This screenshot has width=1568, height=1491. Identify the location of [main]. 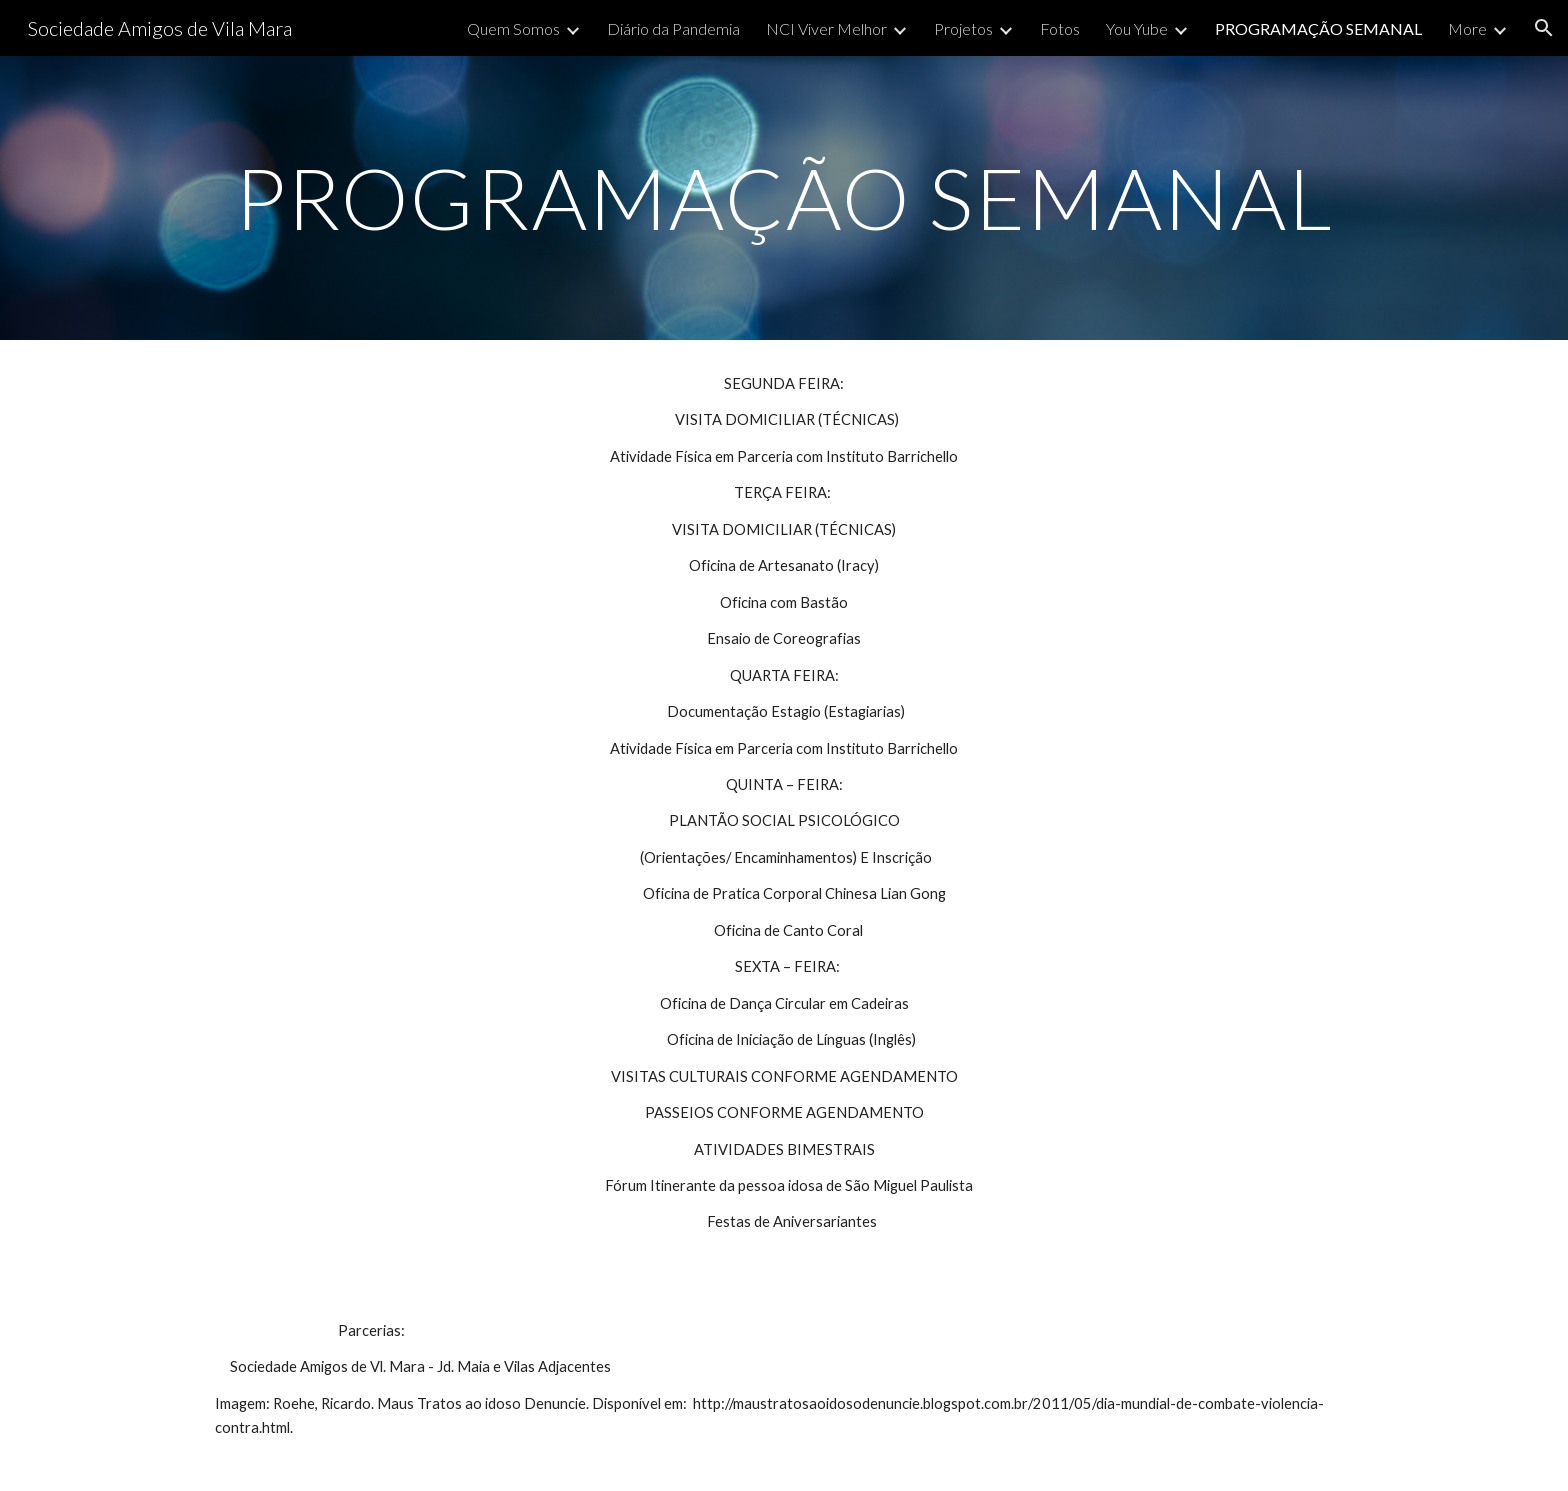
(784, 197).